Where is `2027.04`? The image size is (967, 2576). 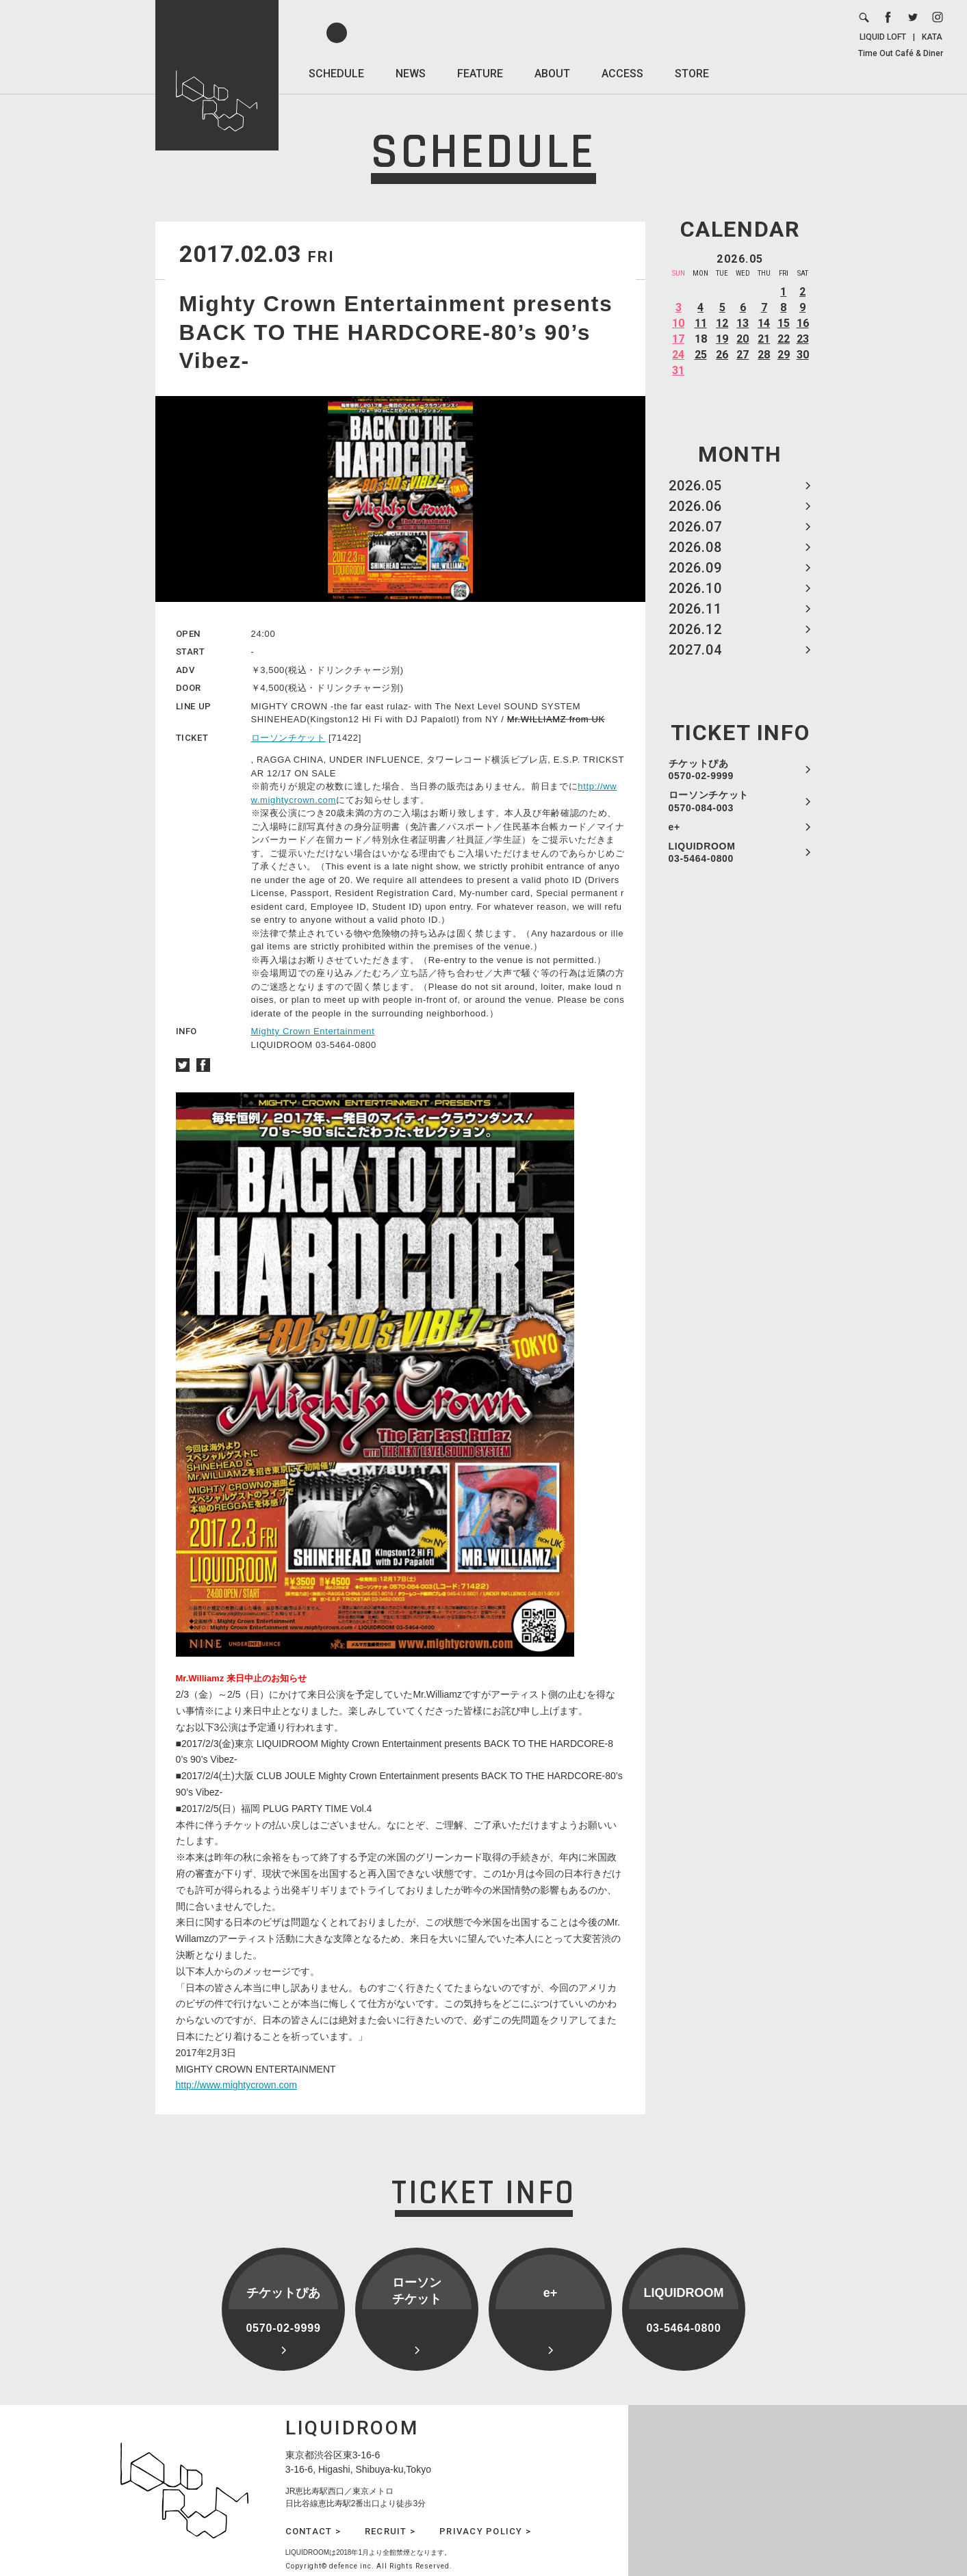 2027.04 is located at coordinates (695, 650).